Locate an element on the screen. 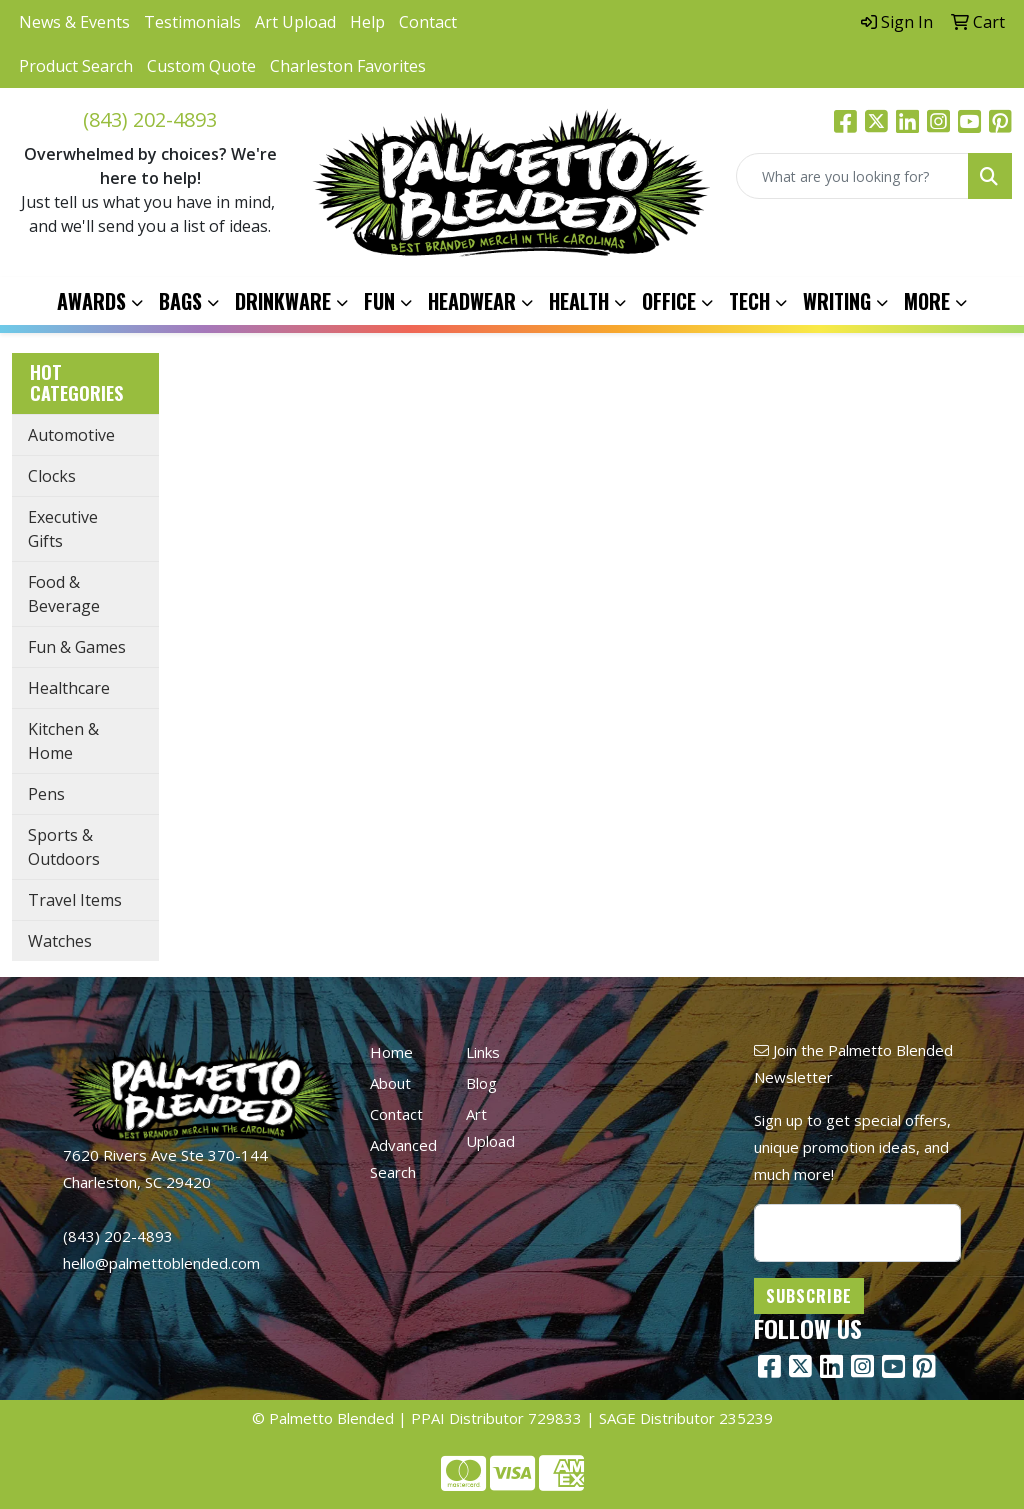  Headwear [button] is located at coordinates (472, 301).